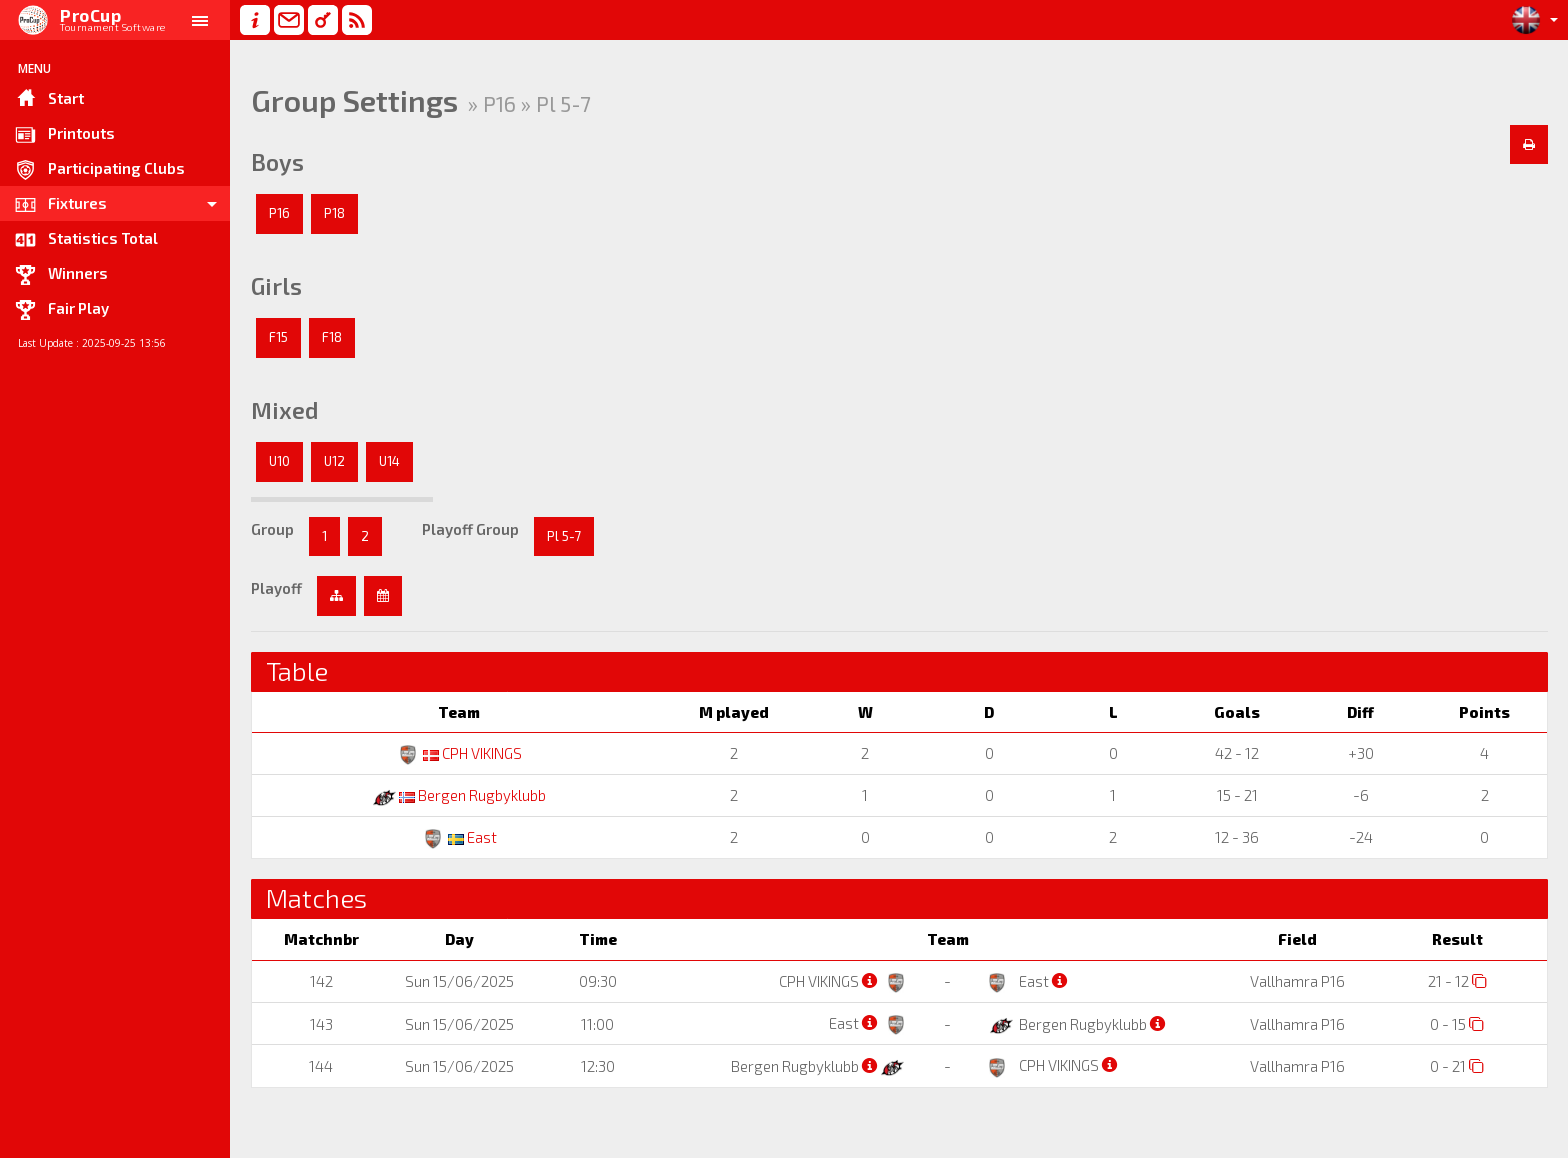 This screenshot has height=1158, width=1568. Describe the element at coordinates (459, 753) in the screenshot. I see `CPH VIKINGS` at that location.